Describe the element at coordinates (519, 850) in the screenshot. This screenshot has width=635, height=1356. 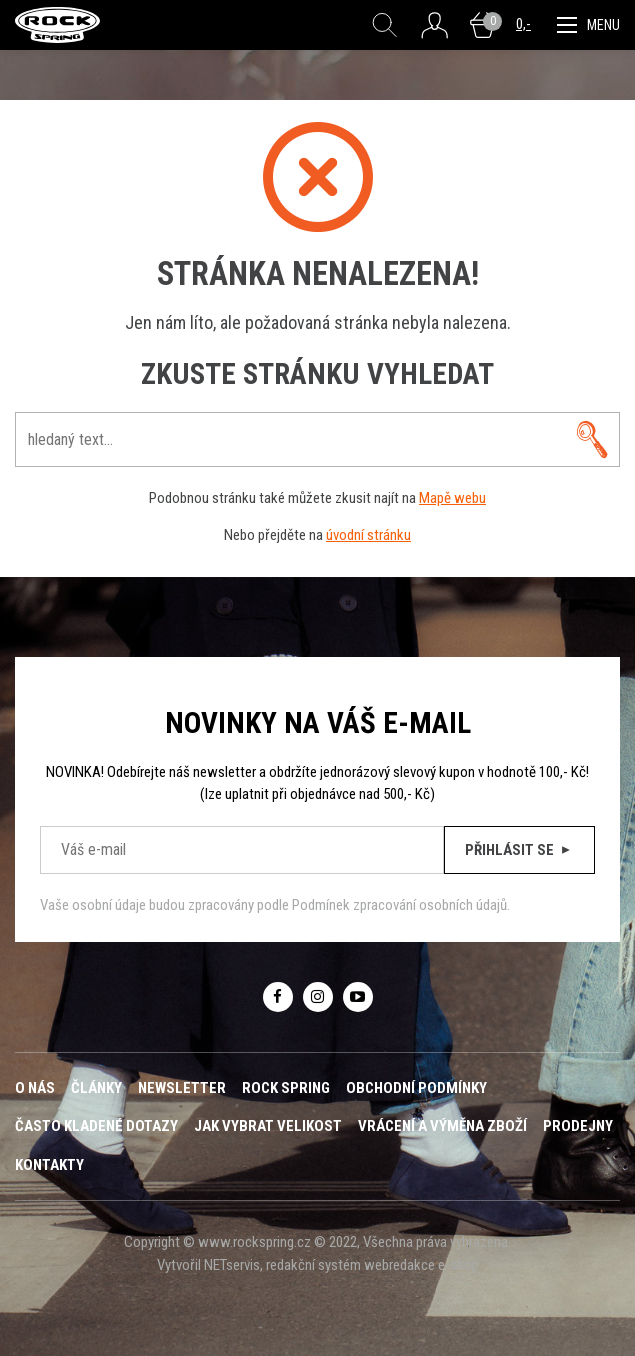
I see `Přihlásit se` at that location.